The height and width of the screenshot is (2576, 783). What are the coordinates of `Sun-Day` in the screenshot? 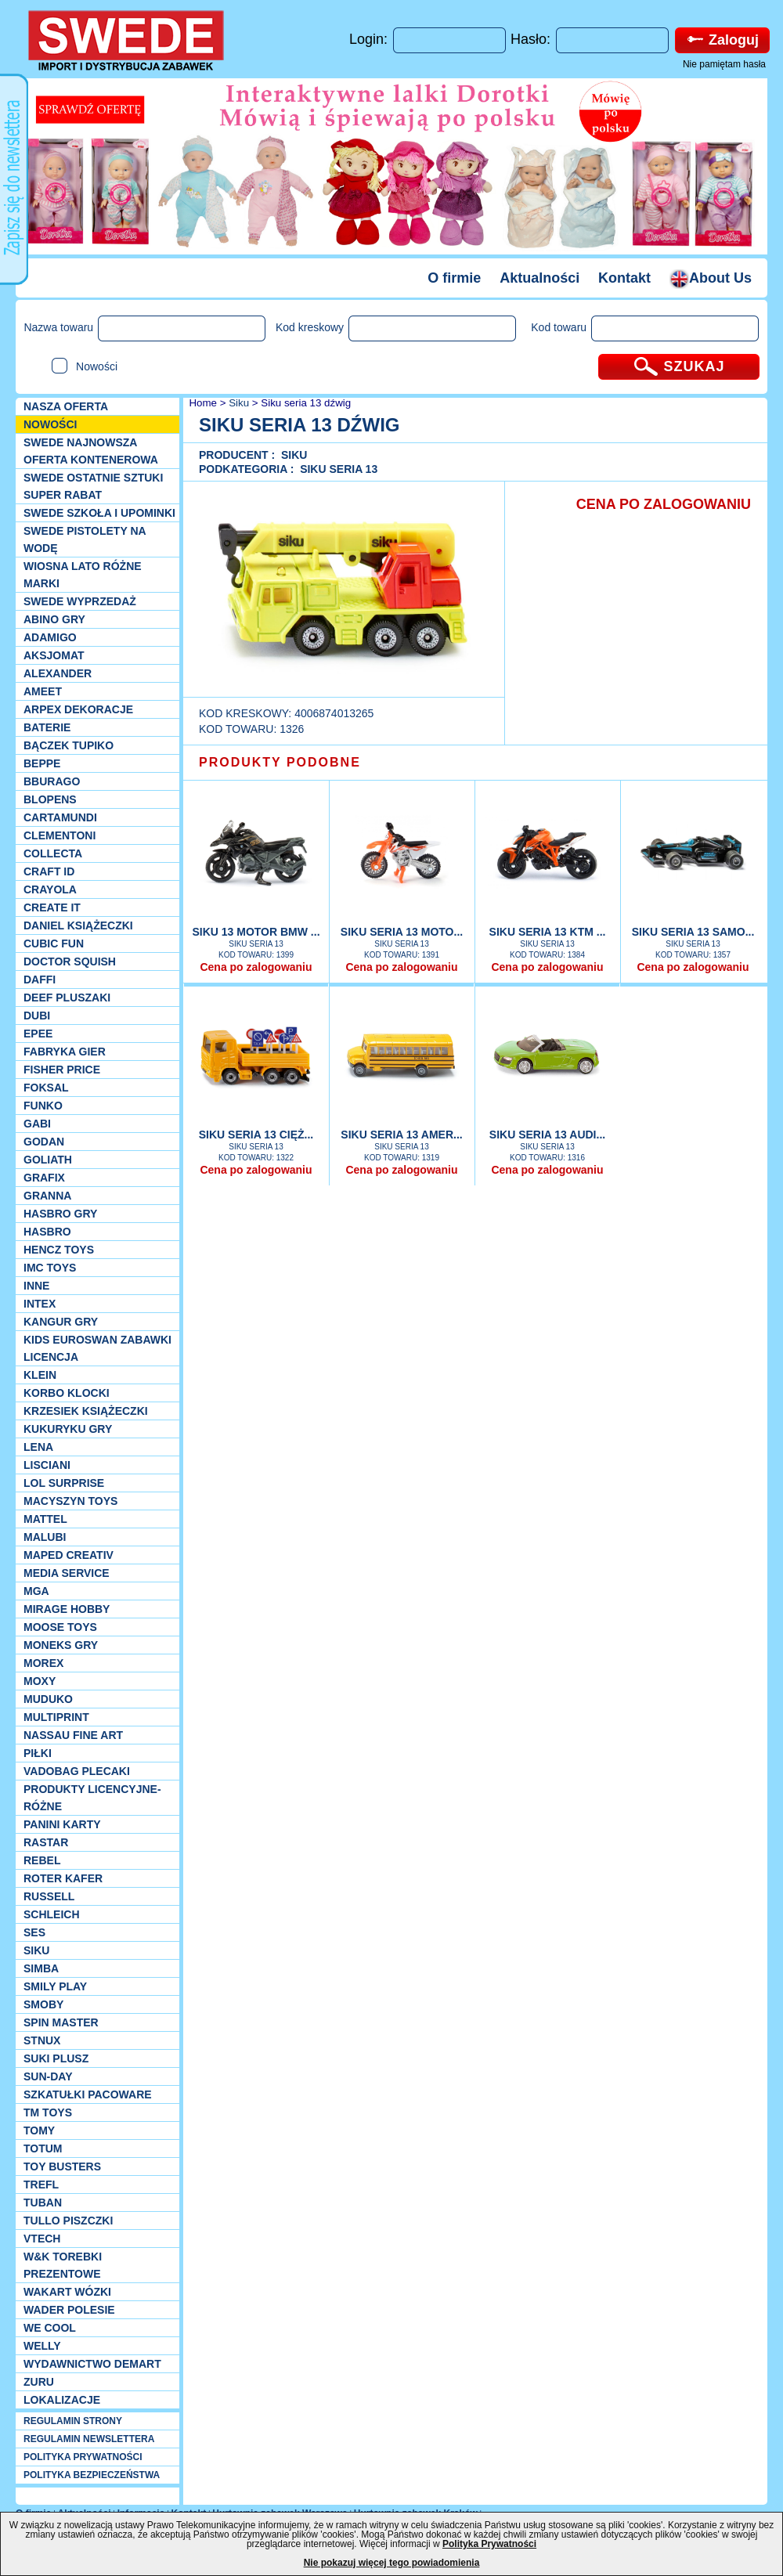 It's located at (48, 2076).